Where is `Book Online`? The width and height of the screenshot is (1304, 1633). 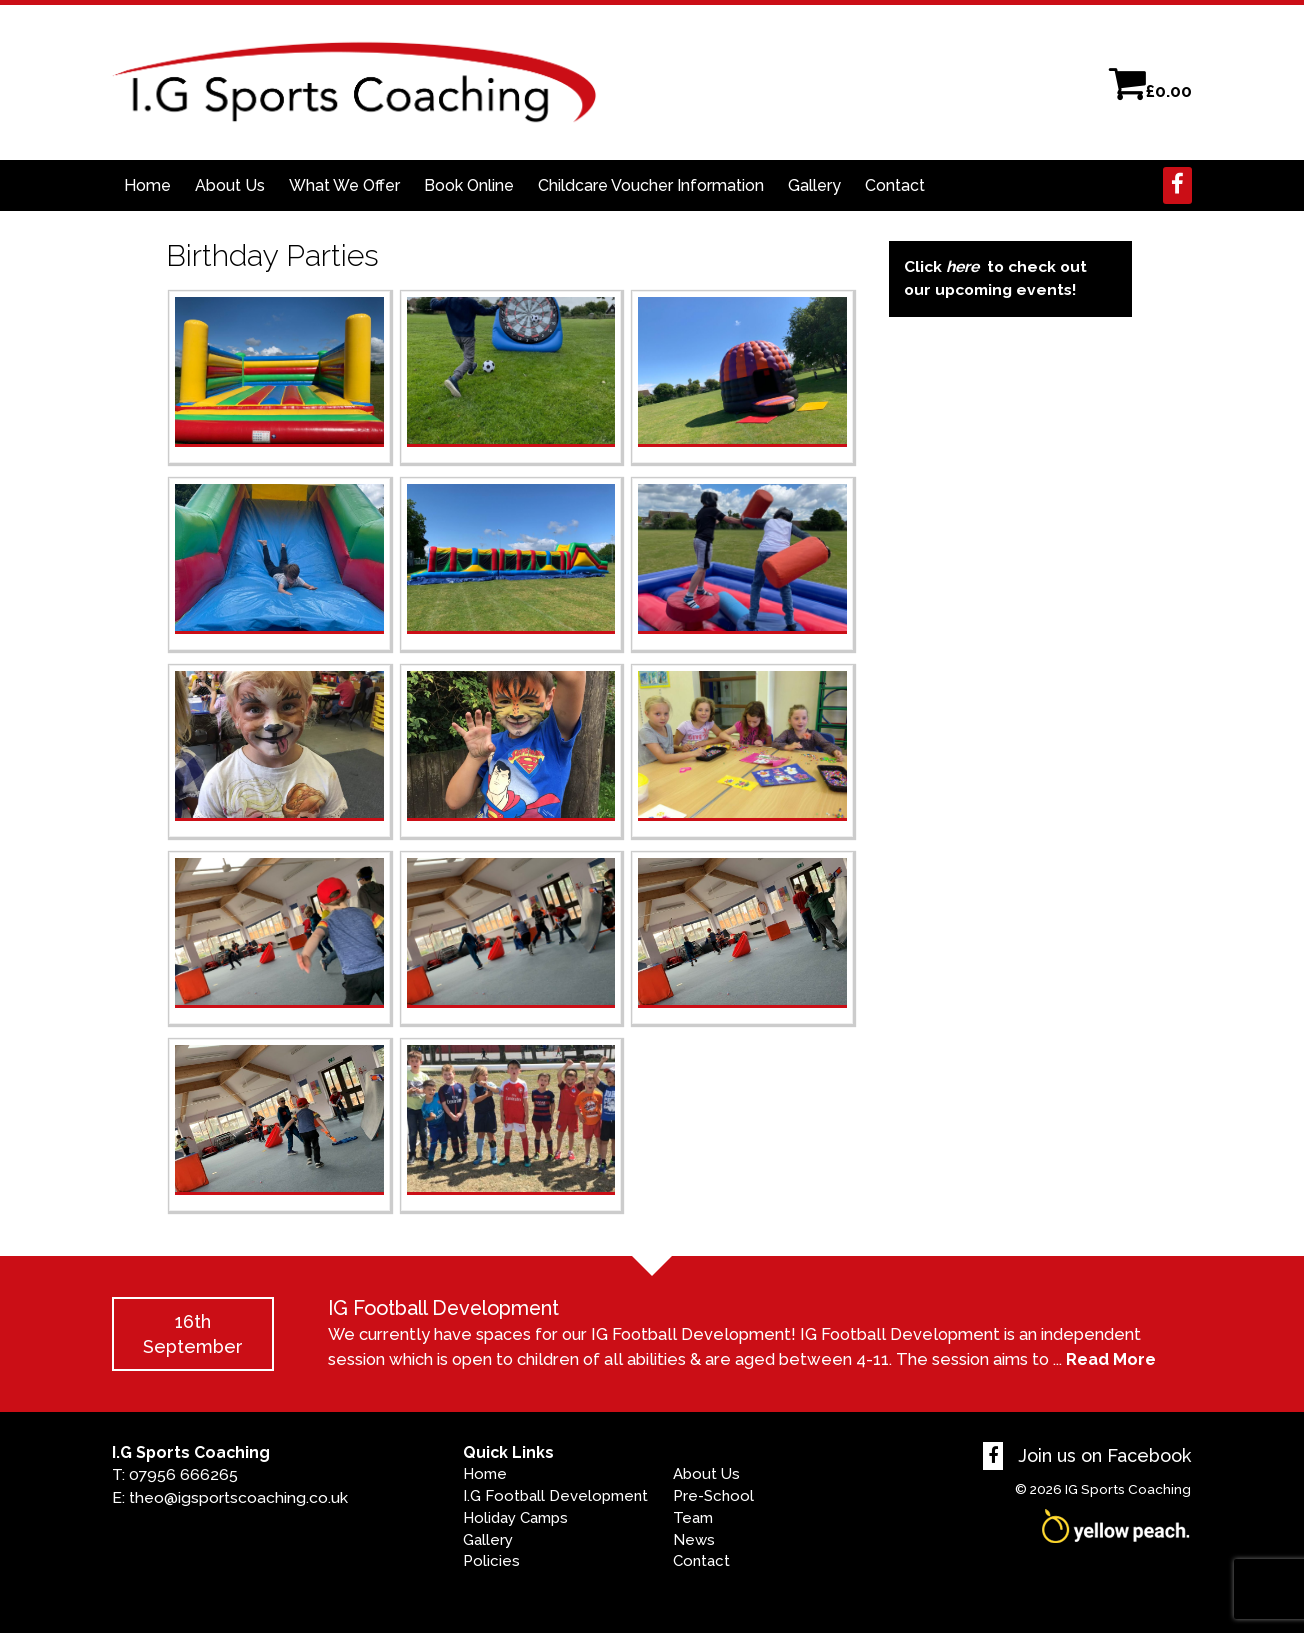 Book Online is located at coordinates (469, 185).